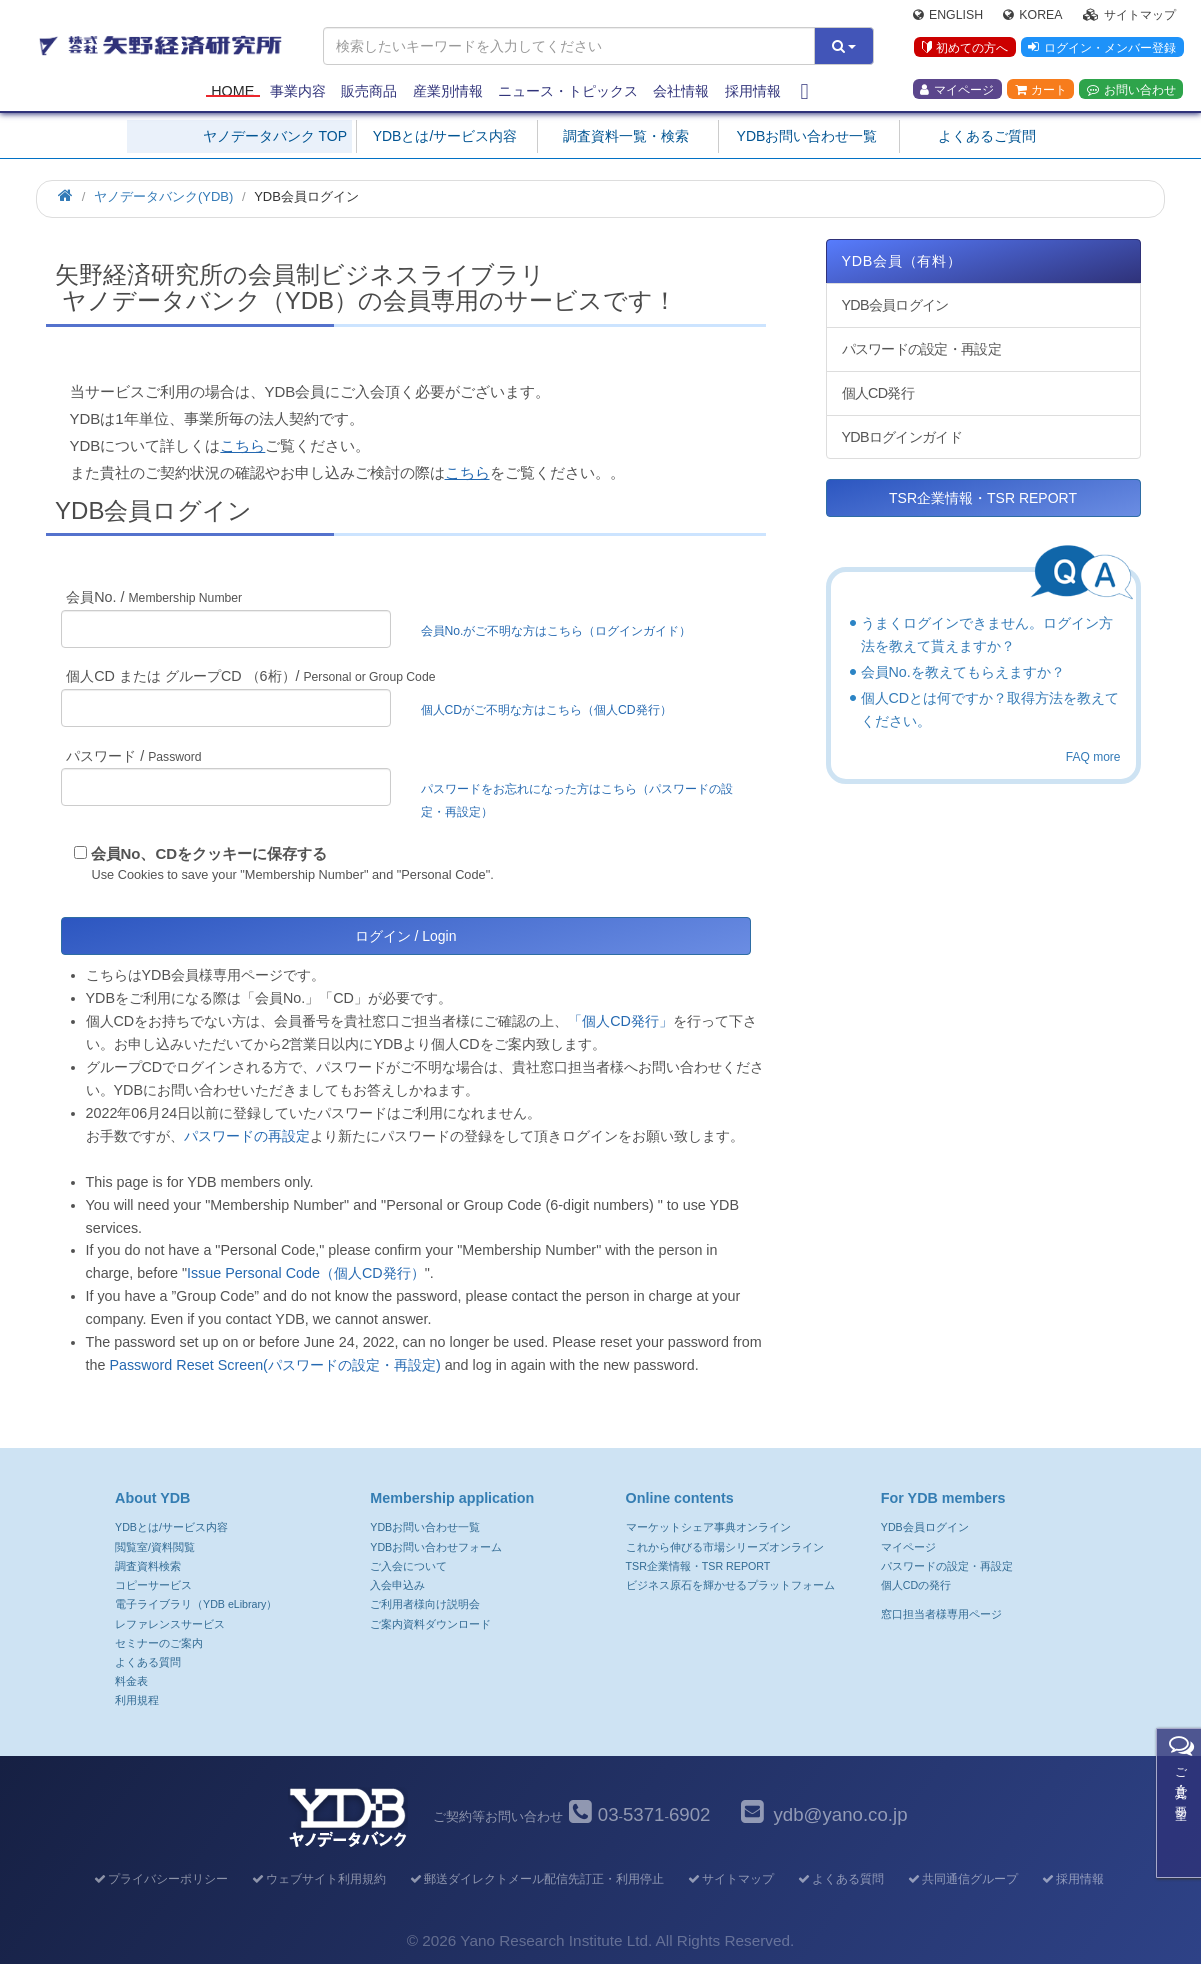 The width and height of the screenshot is (1201, 1964). What do you see at coordinates (1129, 16) in the screenshot?
I see `サイトマップ` at bounding box center [1129, 16].